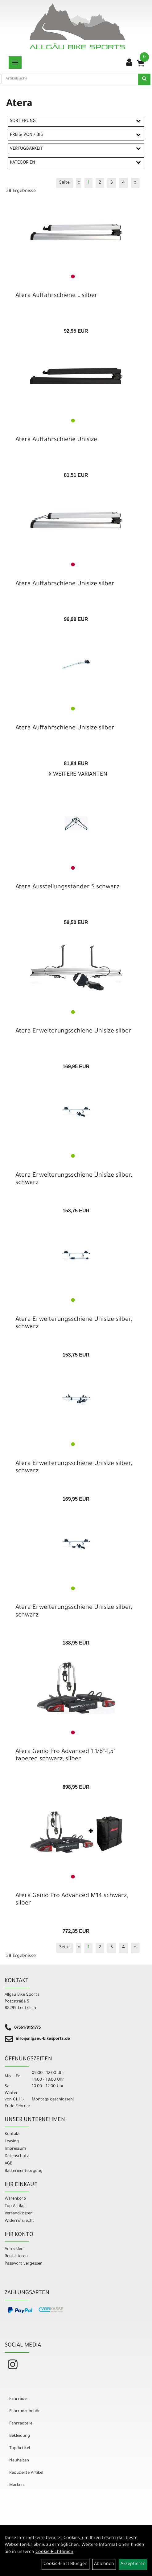 The image size is (152, 2576). What do you see at coordinates (133, 2564) in the screenshot?
I see `Akzeptieren` at bounding box center [133, 2564].